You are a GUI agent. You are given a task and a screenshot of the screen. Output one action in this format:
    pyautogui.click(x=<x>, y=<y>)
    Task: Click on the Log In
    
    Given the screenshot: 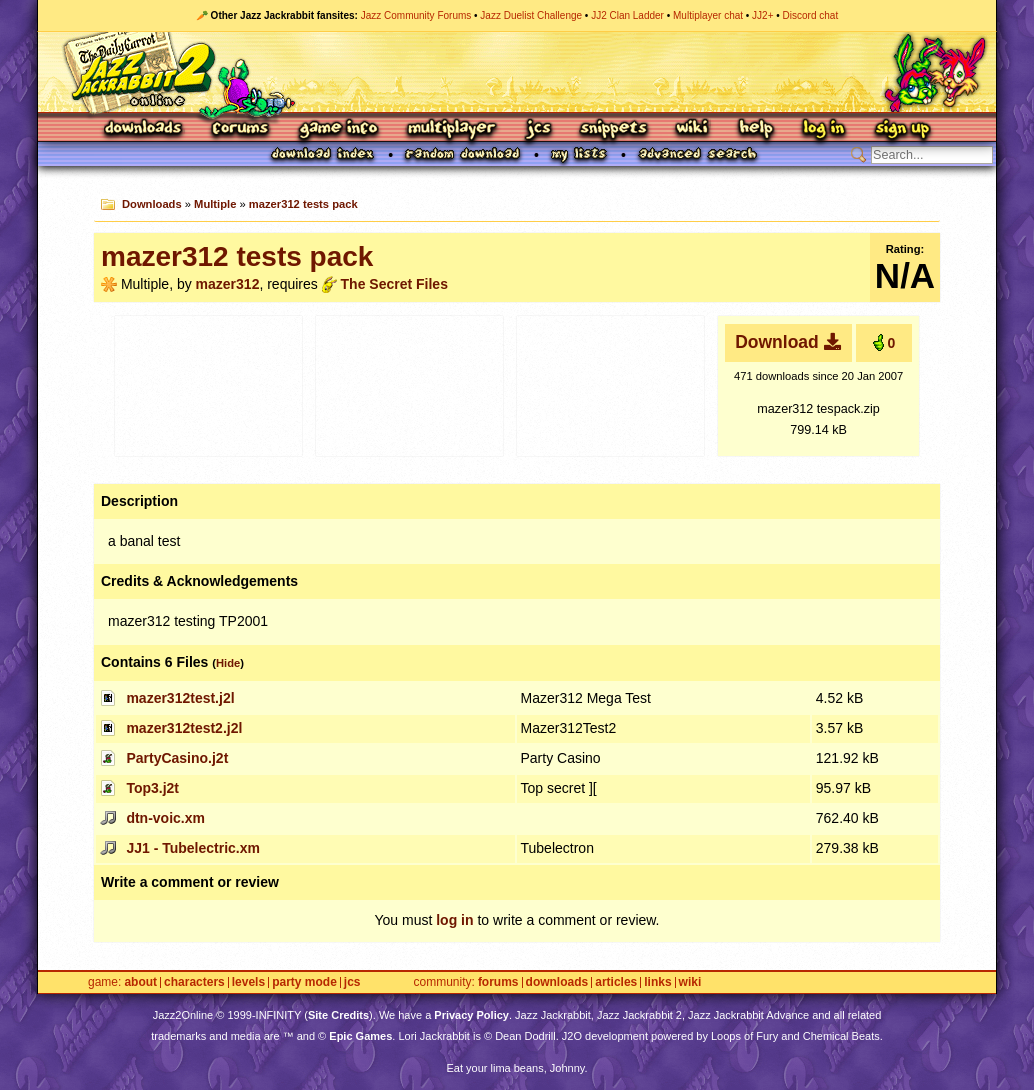 What is the action you would take?
    pyautogui.click(x=824, y=129)
    